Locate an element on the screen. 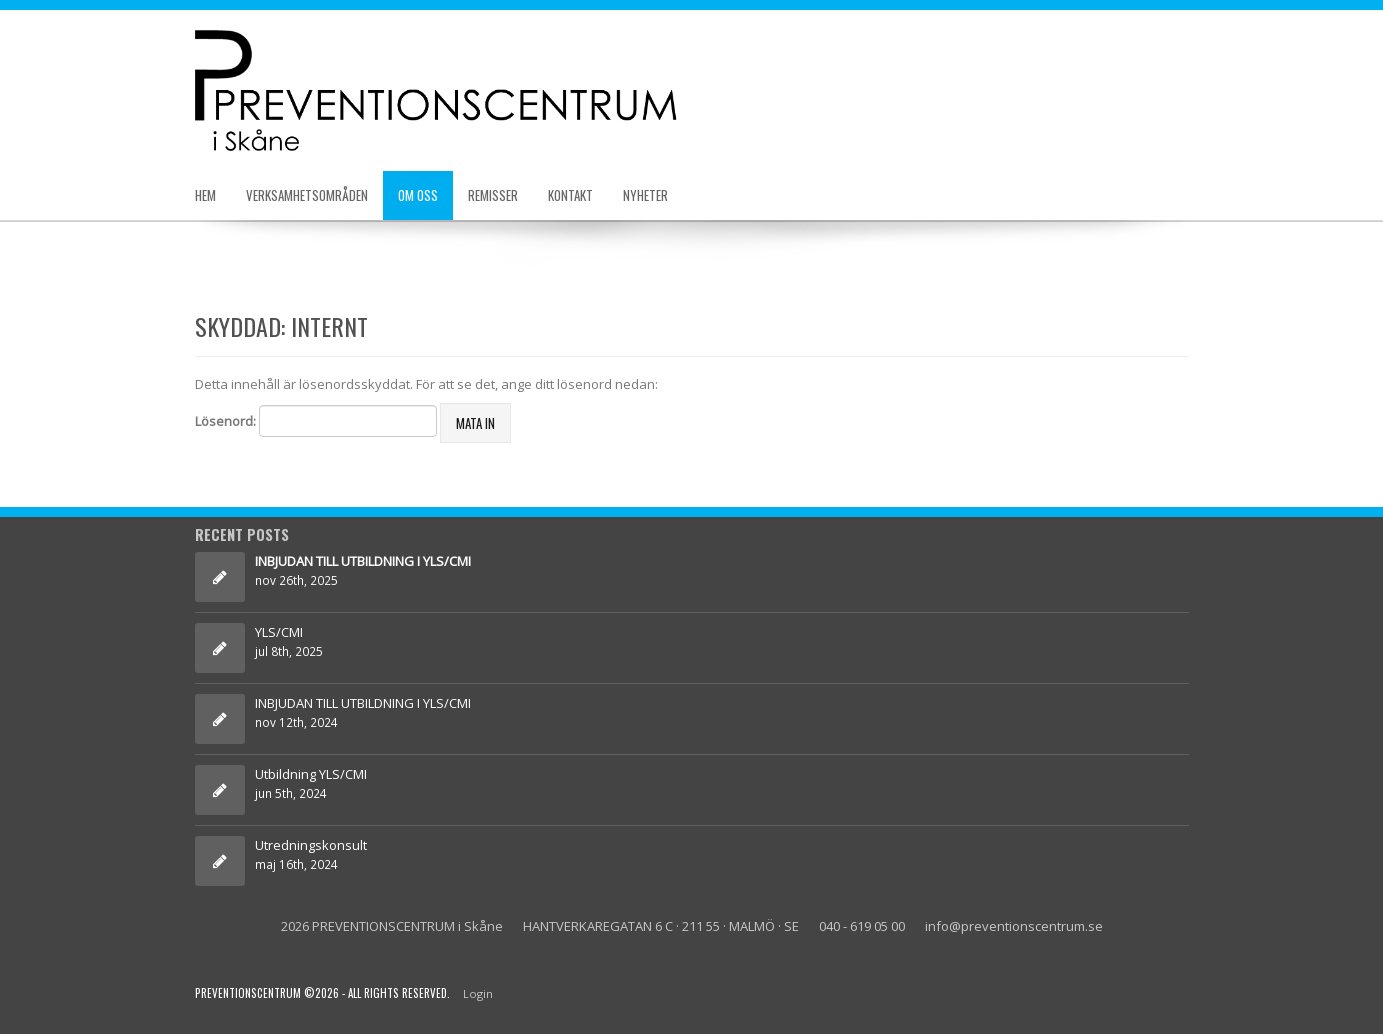 This screenshot has width=1383, height=1034. Kontakt is located at coordinates (570, 195).